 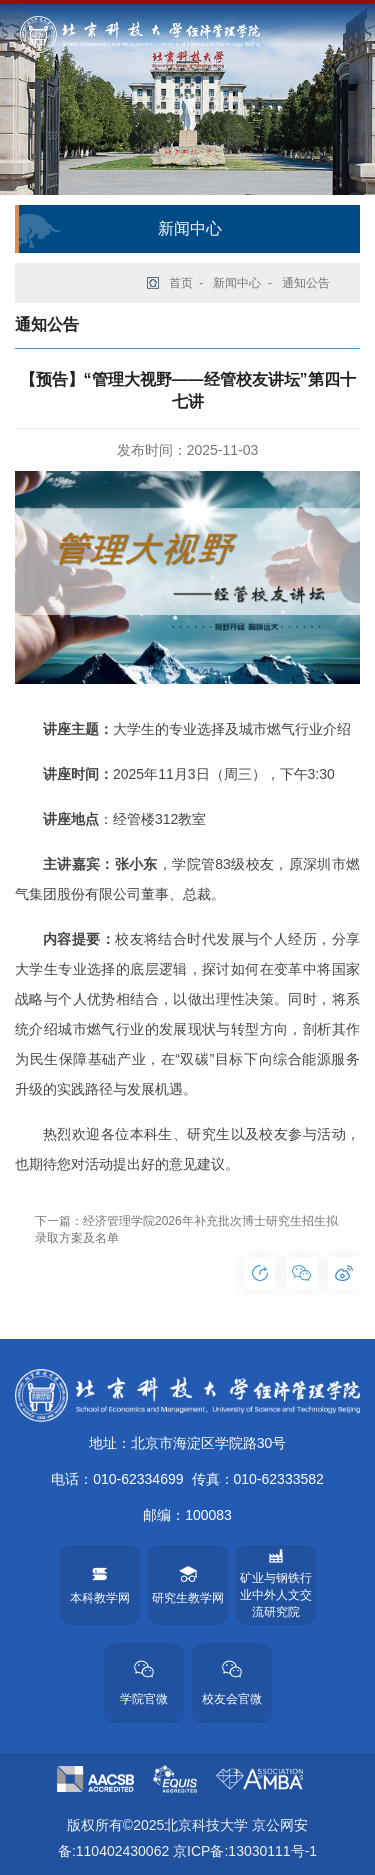 What do you see at coordinates (186, 1229) in the screenshot?
I see `下一篇：经济管理学院2026年补充批次博士研究生招生拟录取方案及名单` at bounding box center [186, 1229].